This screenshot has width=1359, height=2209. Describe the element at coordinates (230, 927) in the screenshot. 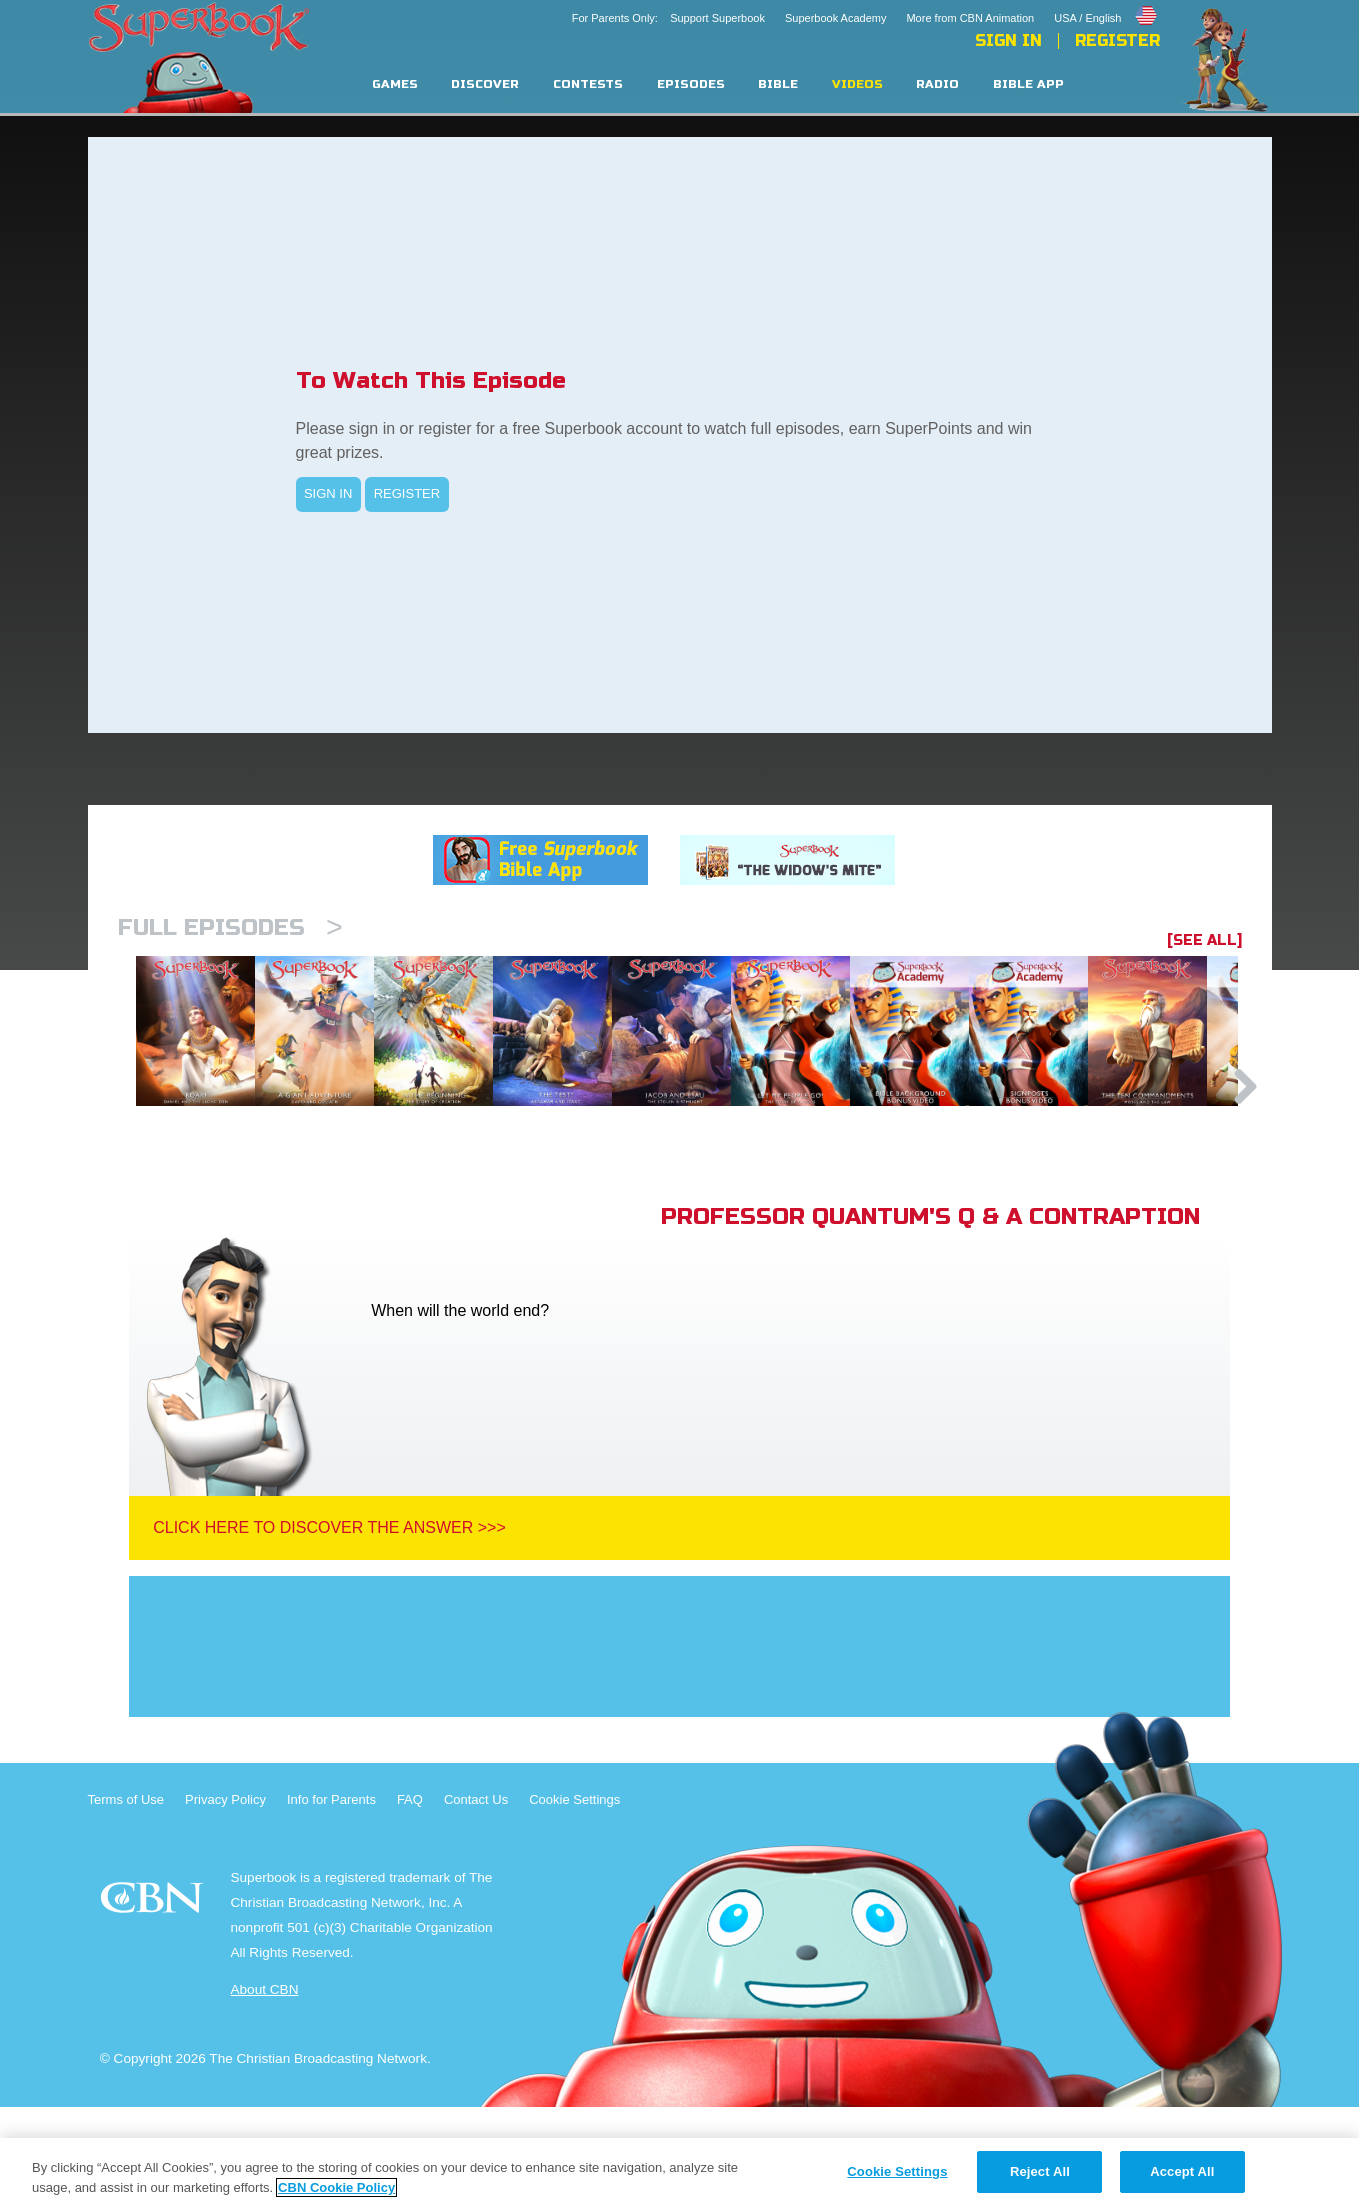

I see `Full episodes` at that location.